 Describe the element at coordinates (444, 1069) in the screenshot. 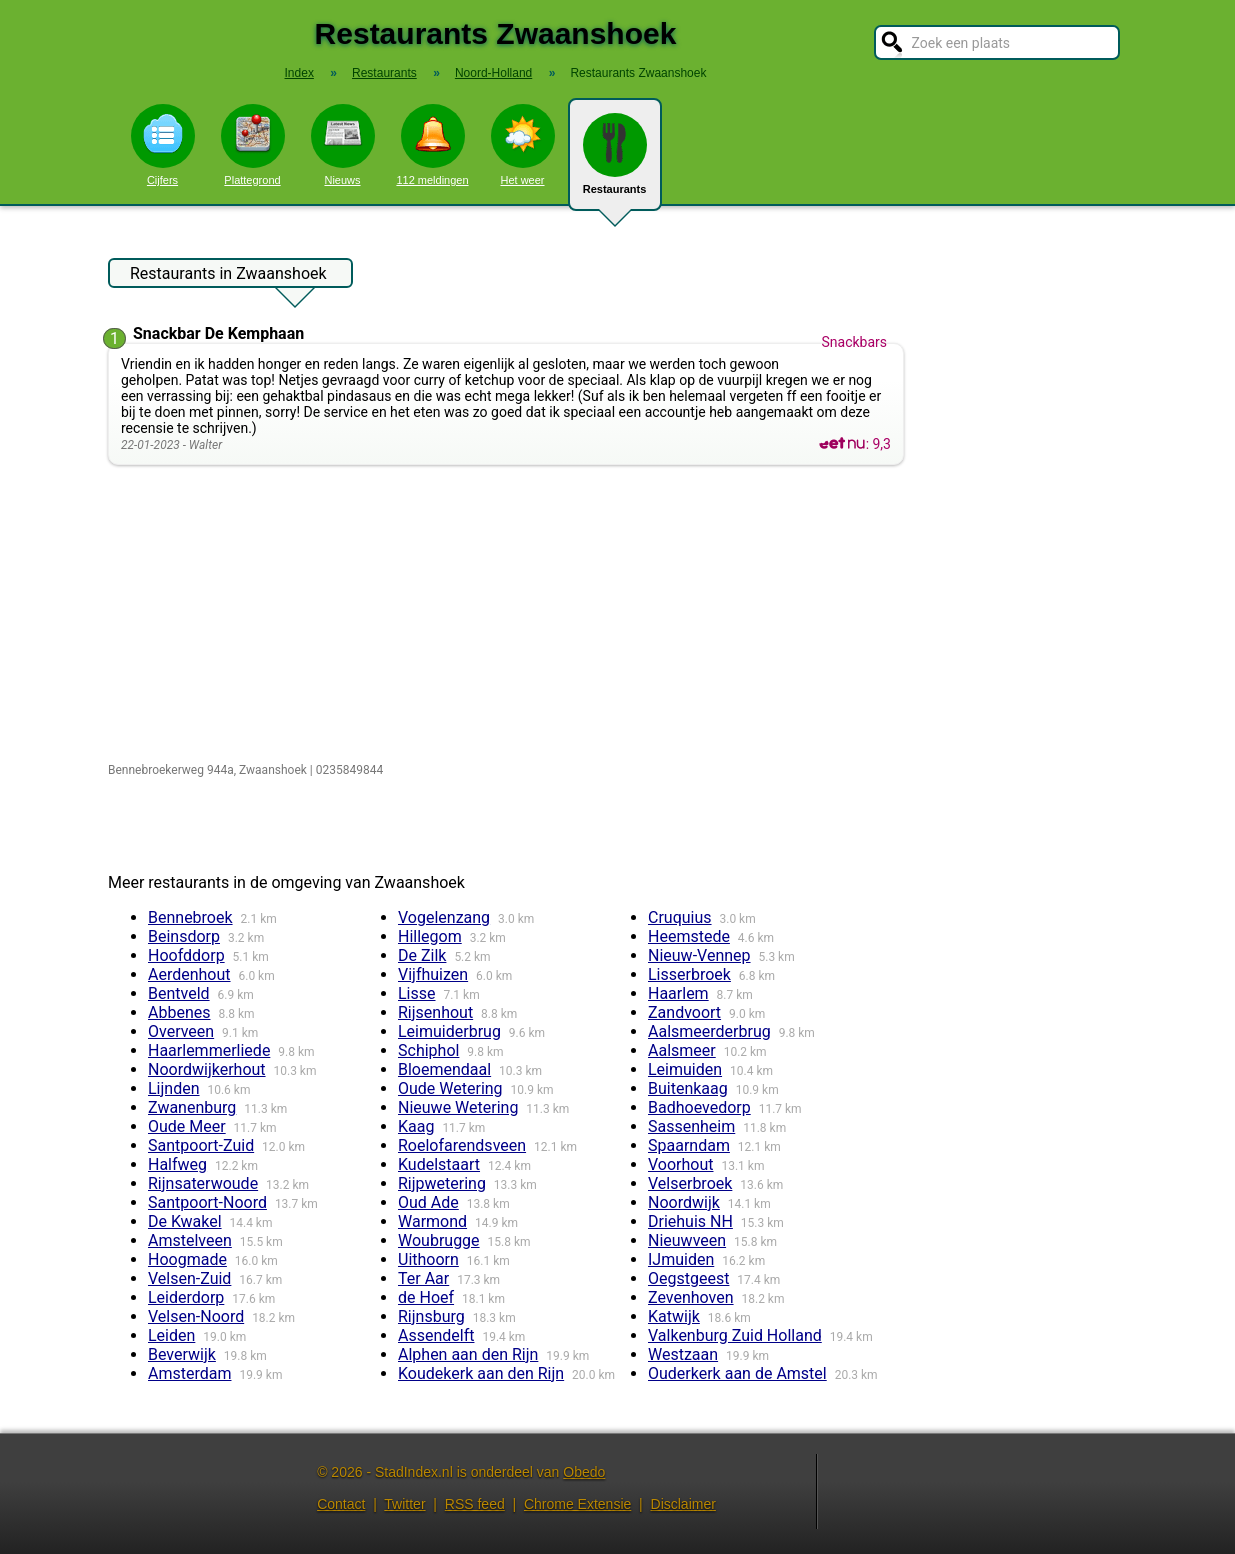

I see `Bloemendaal` at that location.